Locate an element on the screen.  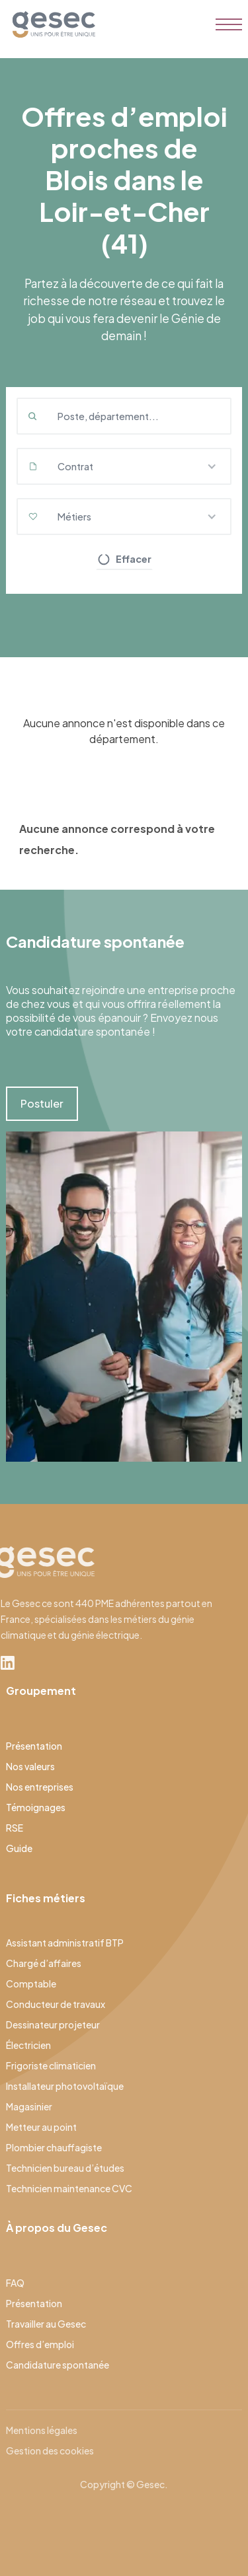
Conducteur de travaux is located at coordinates (55, 2004).